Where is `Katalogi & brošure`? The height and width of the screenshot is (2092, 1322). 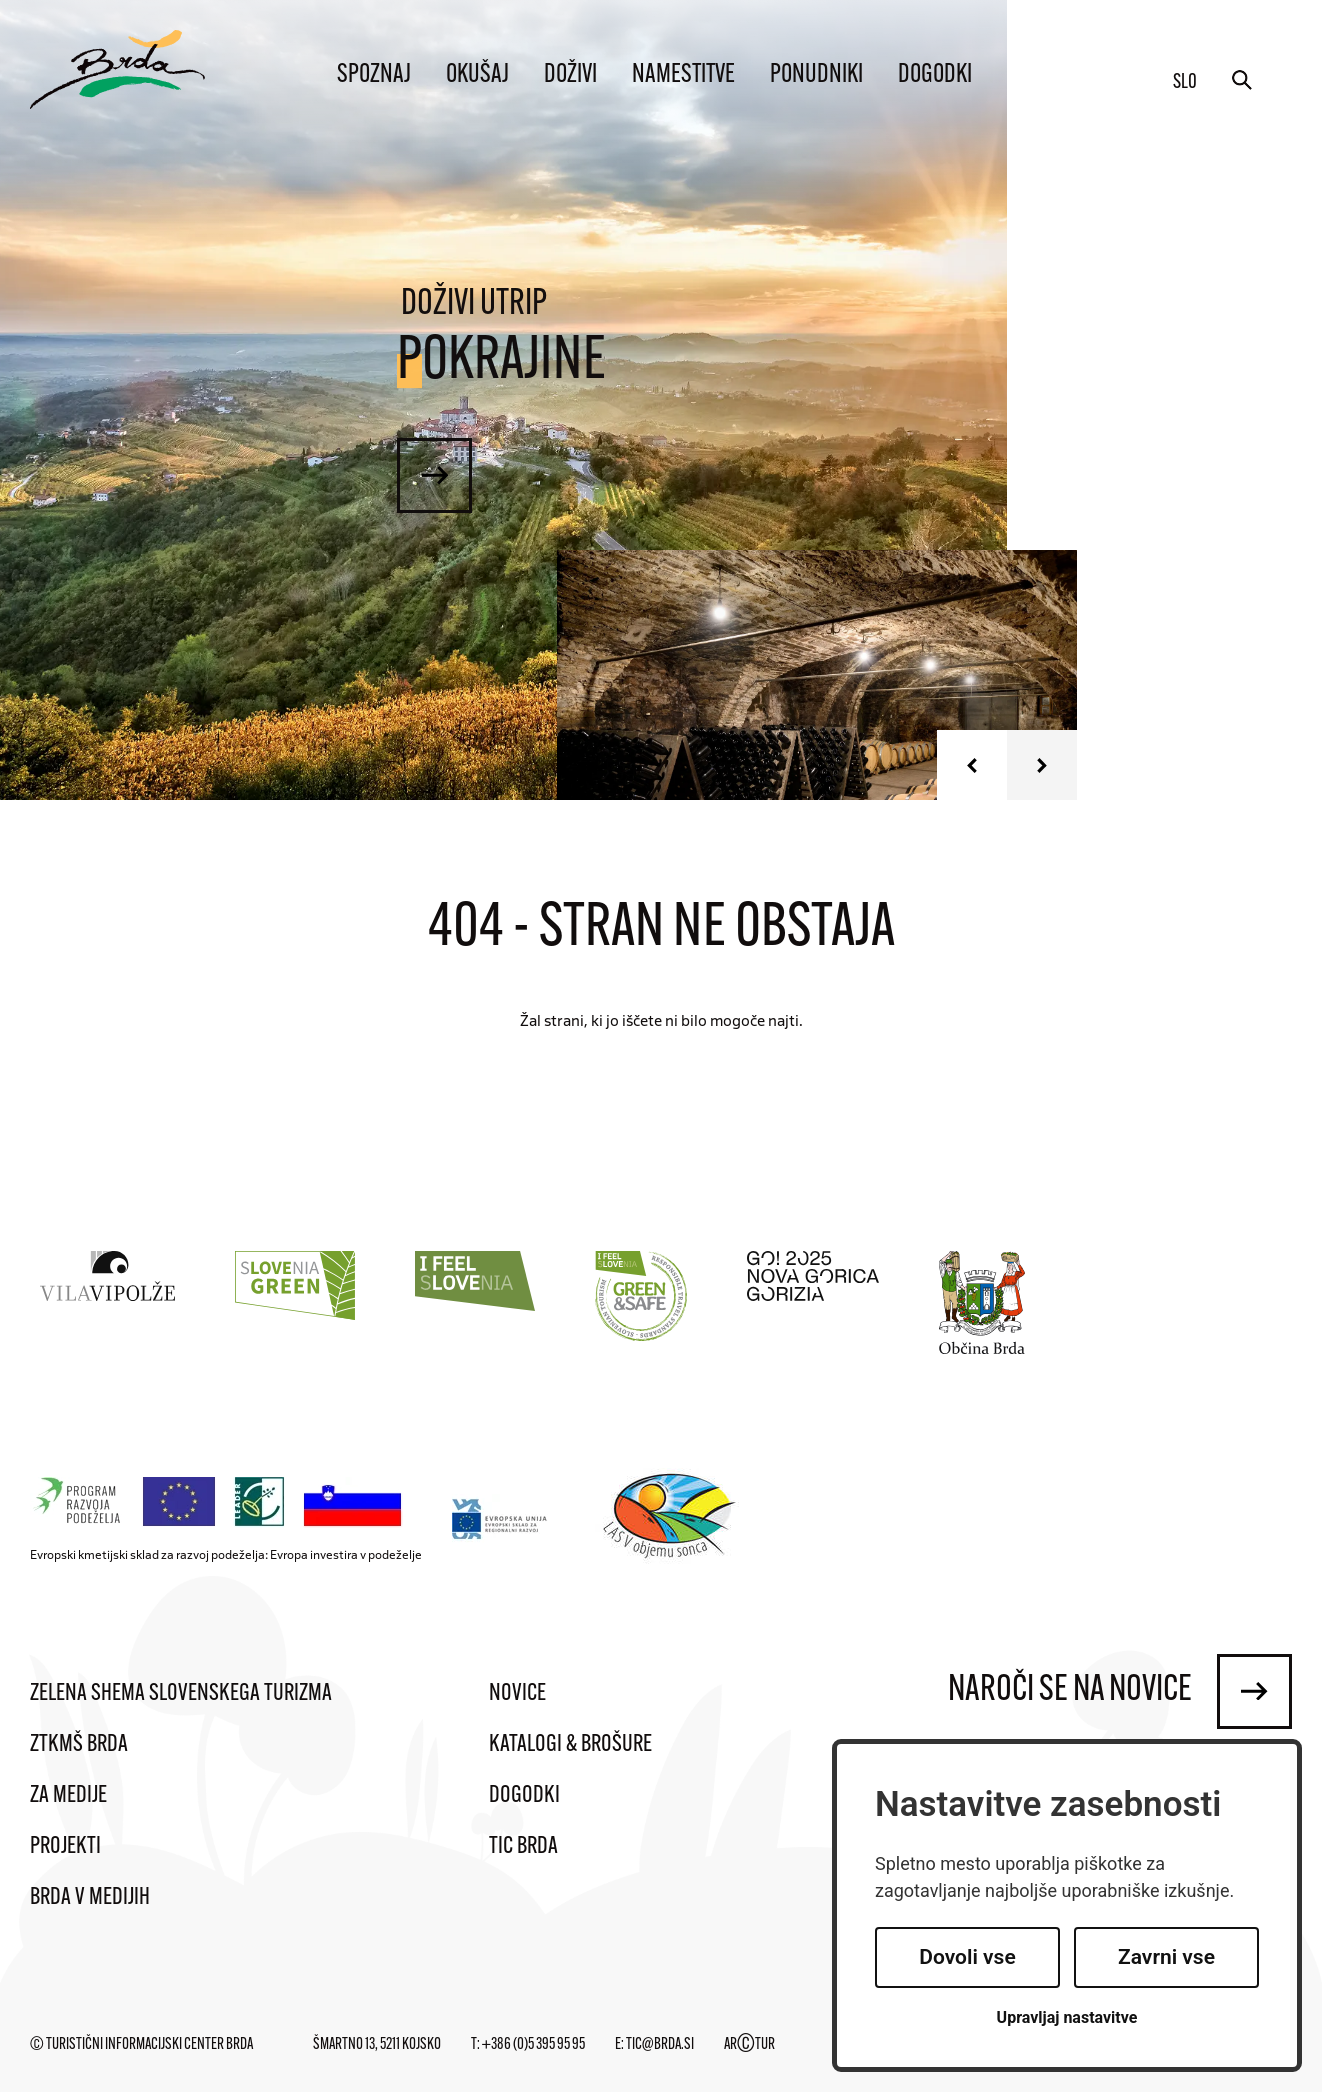
Katalogi & brošure is located at coordinates (570, 1745).